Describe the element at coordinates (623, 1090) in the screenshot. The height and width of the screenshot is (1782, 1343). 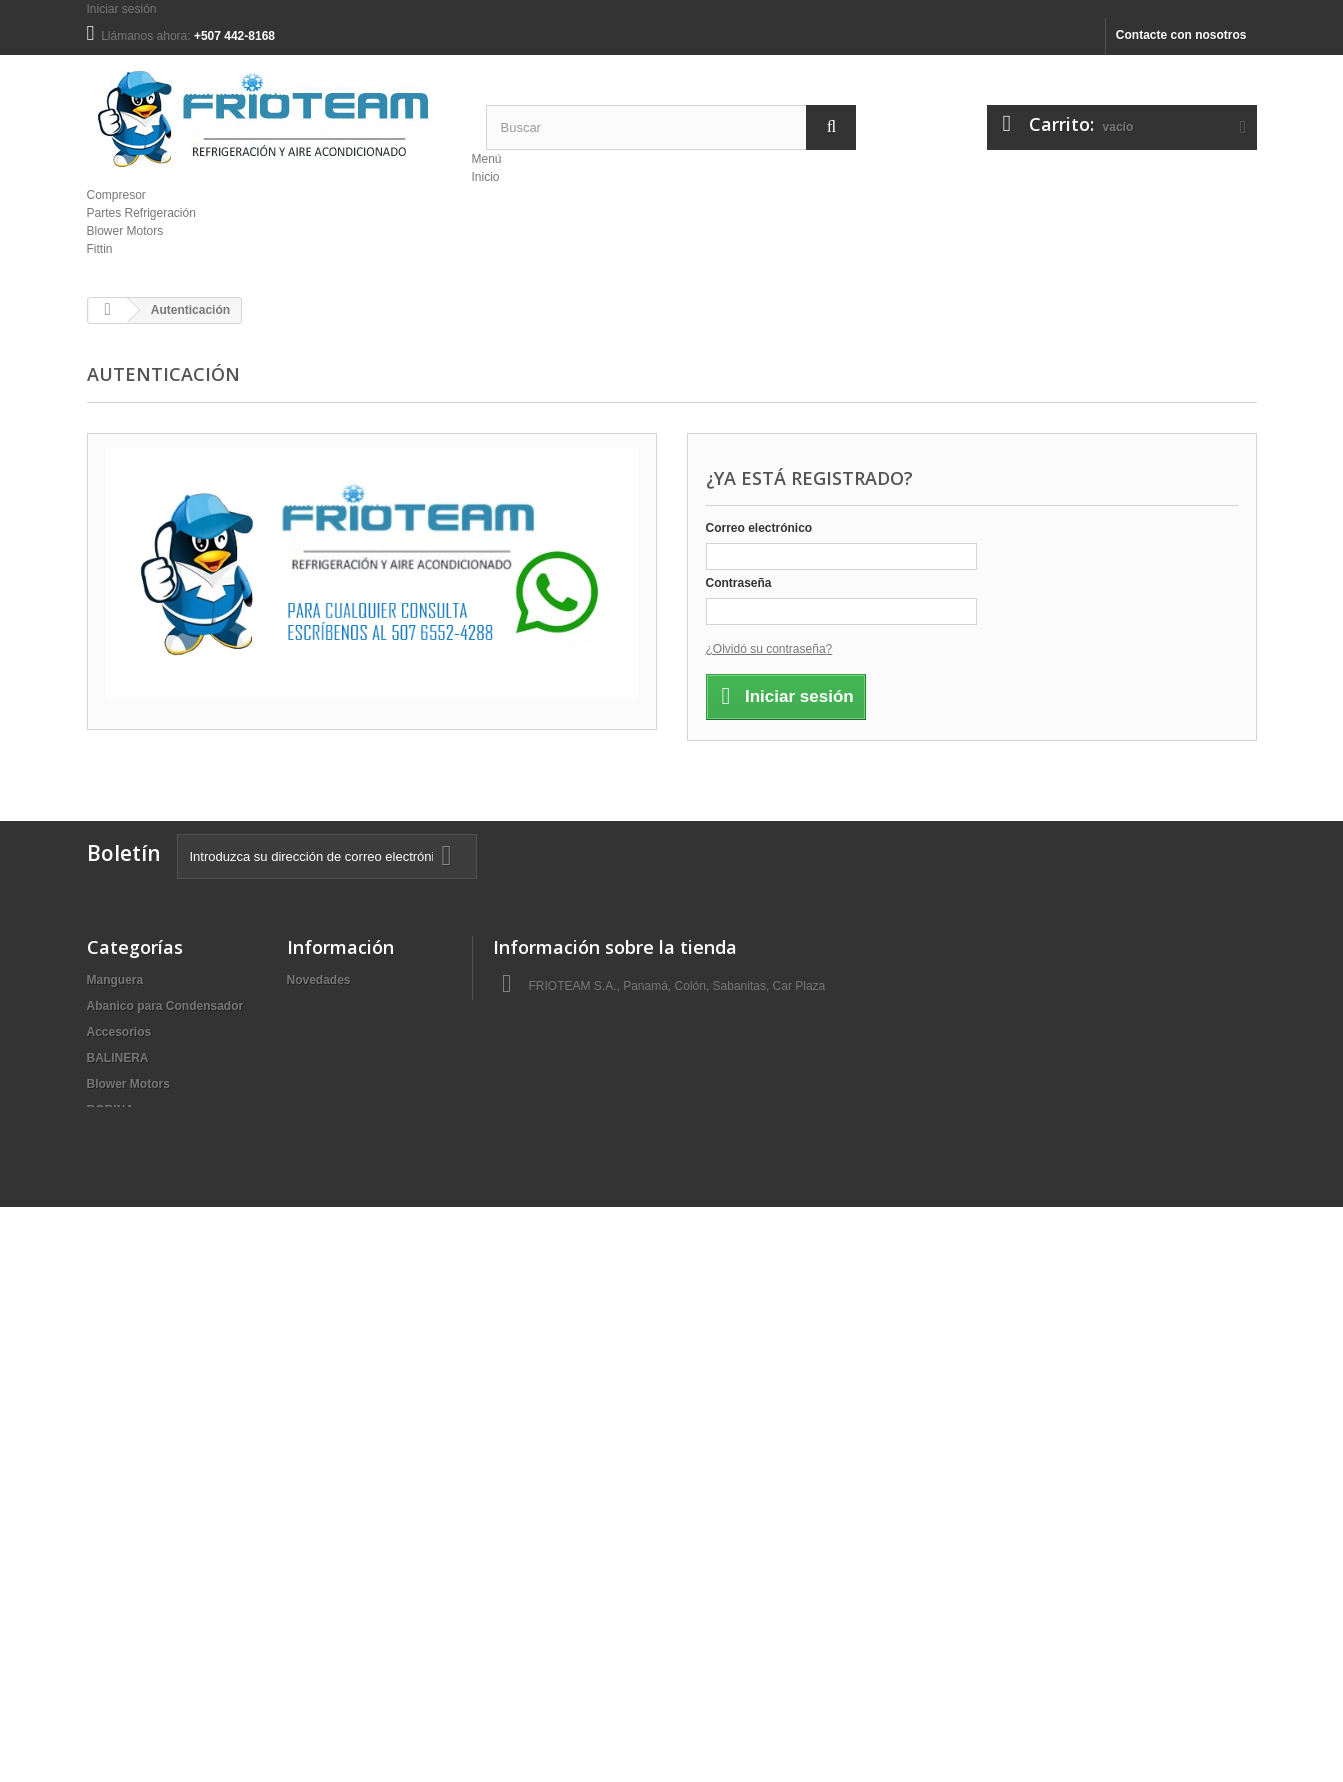
I see `ventas@frioteam.com` at that location.